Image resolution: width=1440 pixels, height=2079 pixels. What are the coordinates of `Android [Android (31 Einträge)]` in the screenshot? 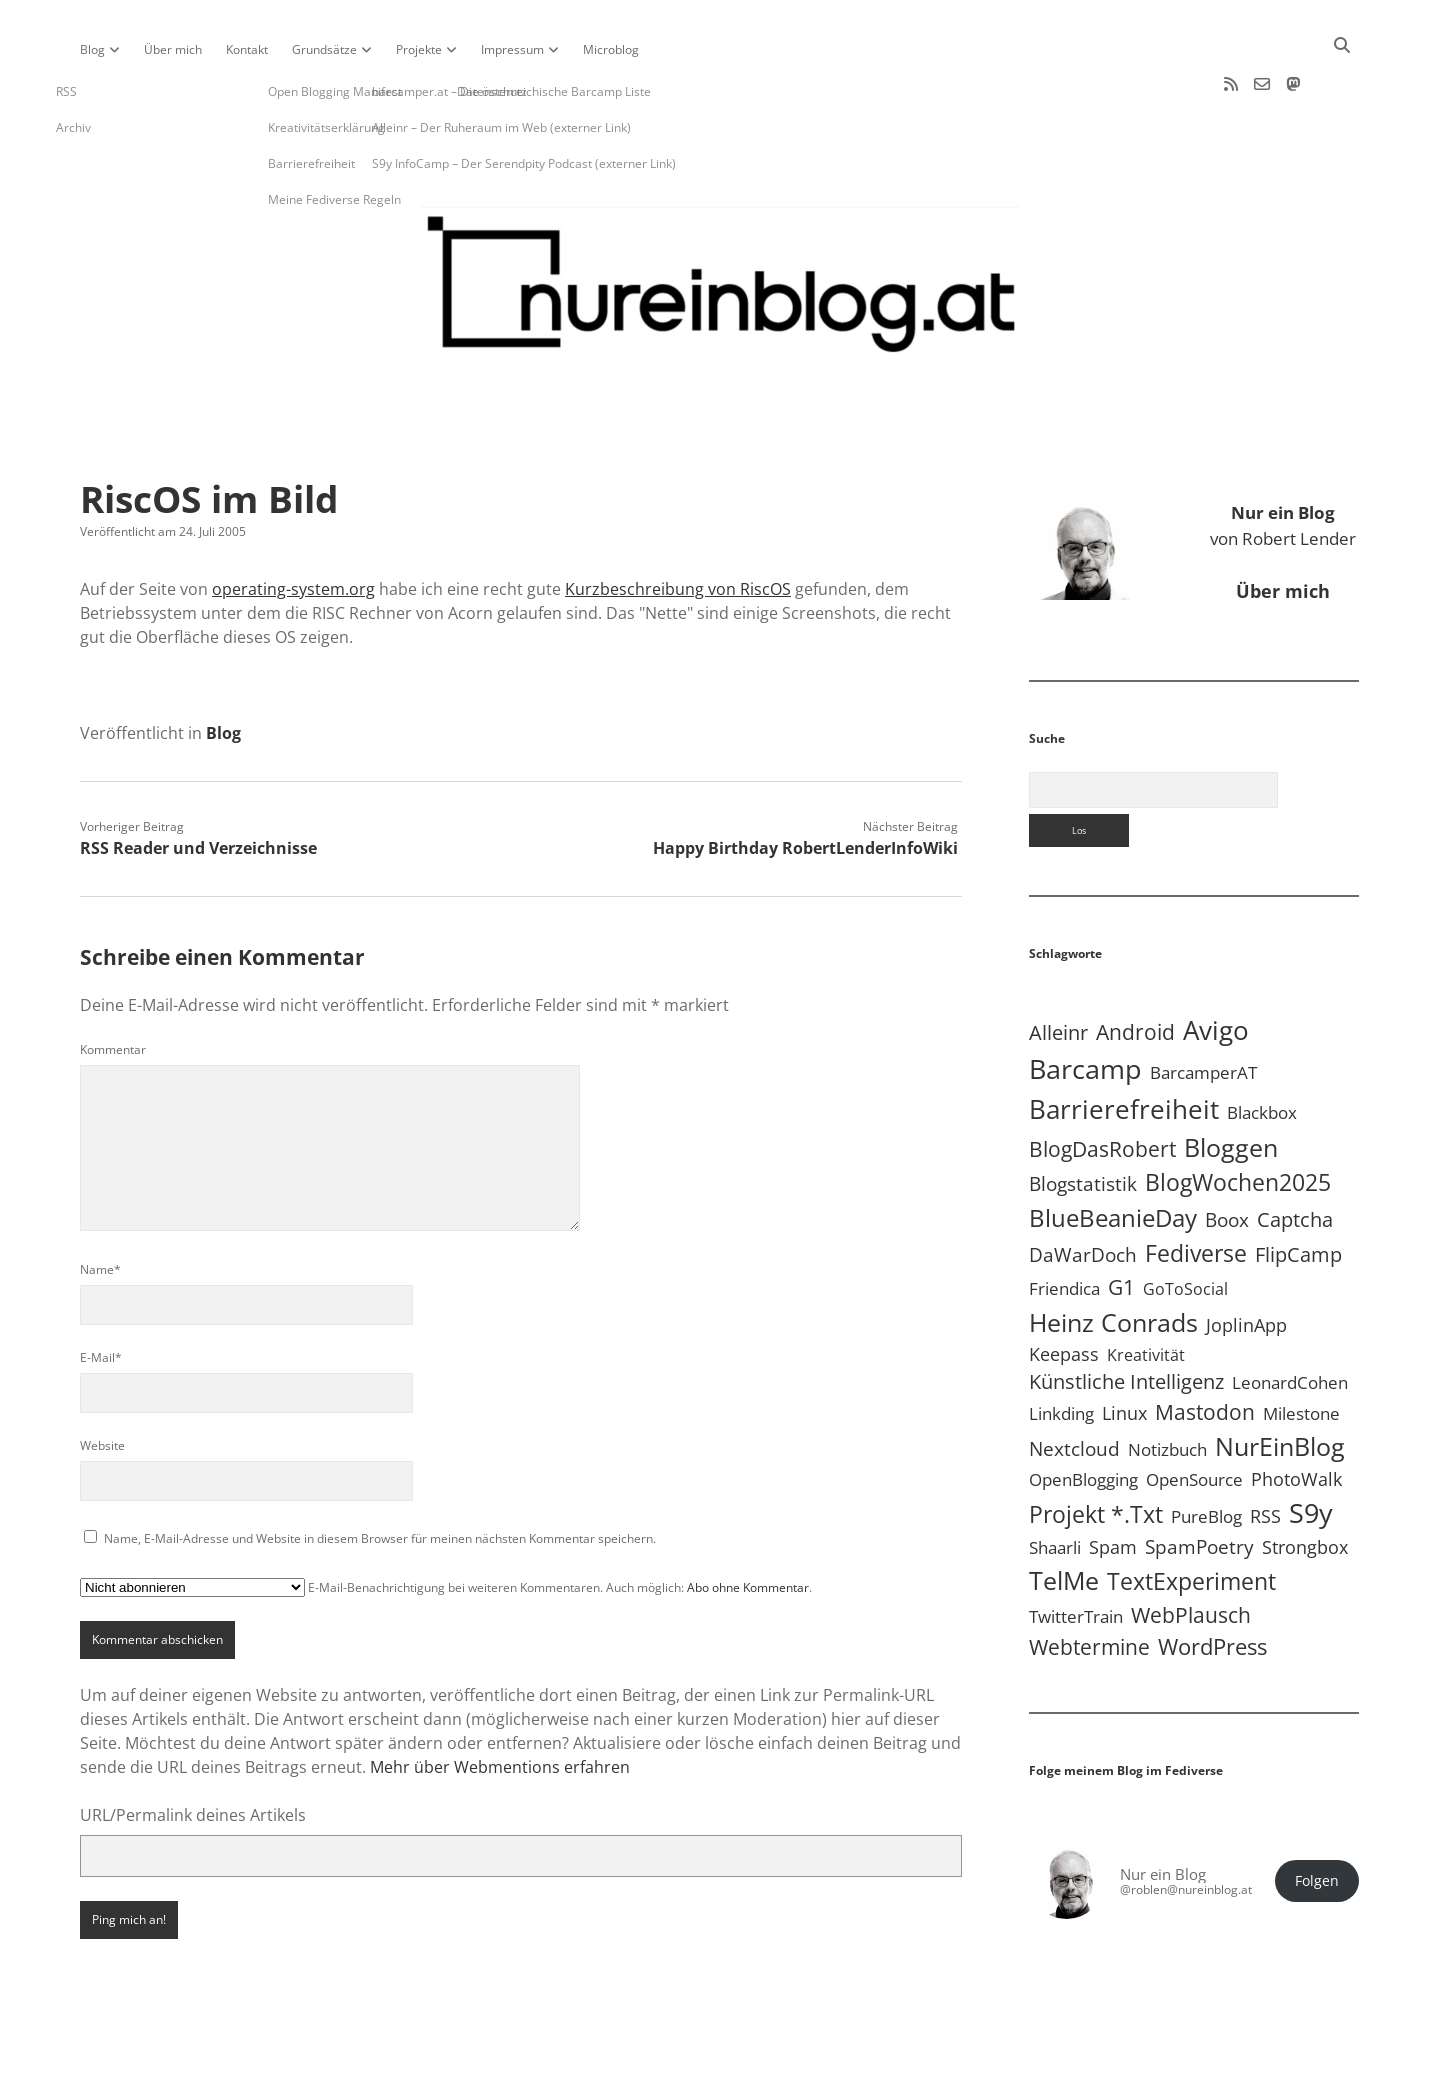 It's located at (1135, 967).